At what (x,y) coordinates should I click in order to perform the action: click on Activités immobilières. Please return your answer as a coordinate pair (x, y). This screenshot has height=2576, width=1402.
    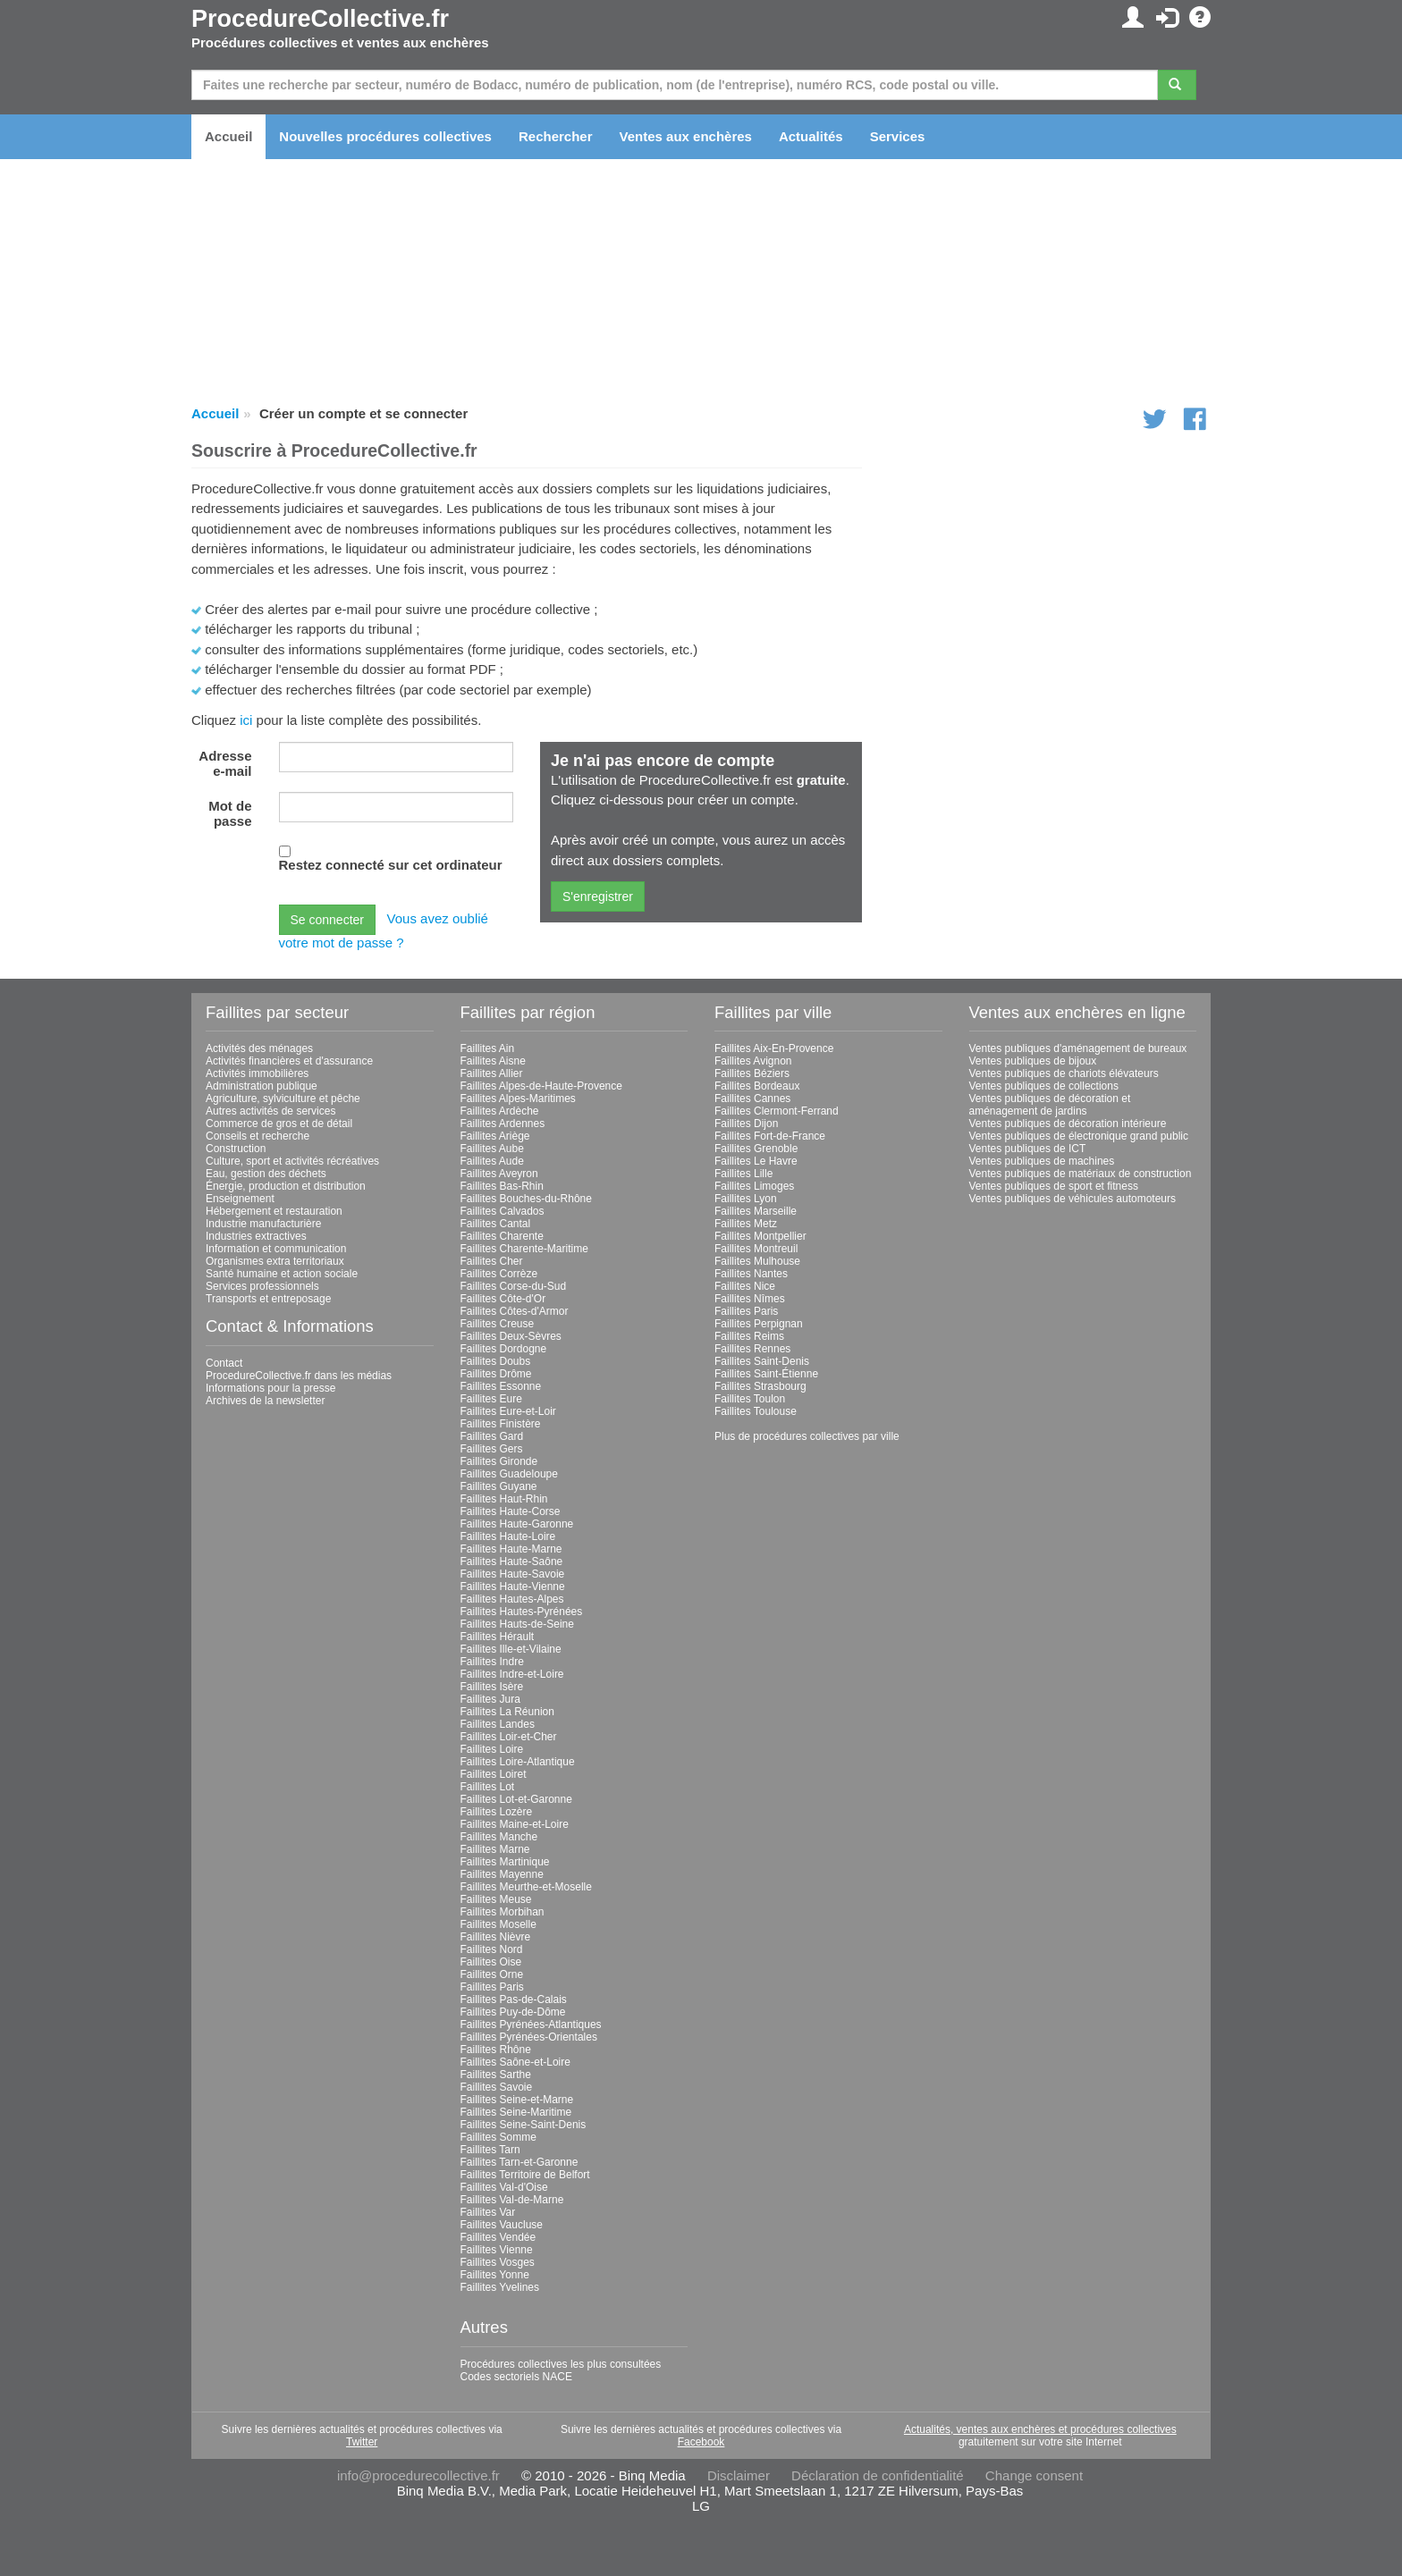
    Looking at the image, I should click on (257, 1073).